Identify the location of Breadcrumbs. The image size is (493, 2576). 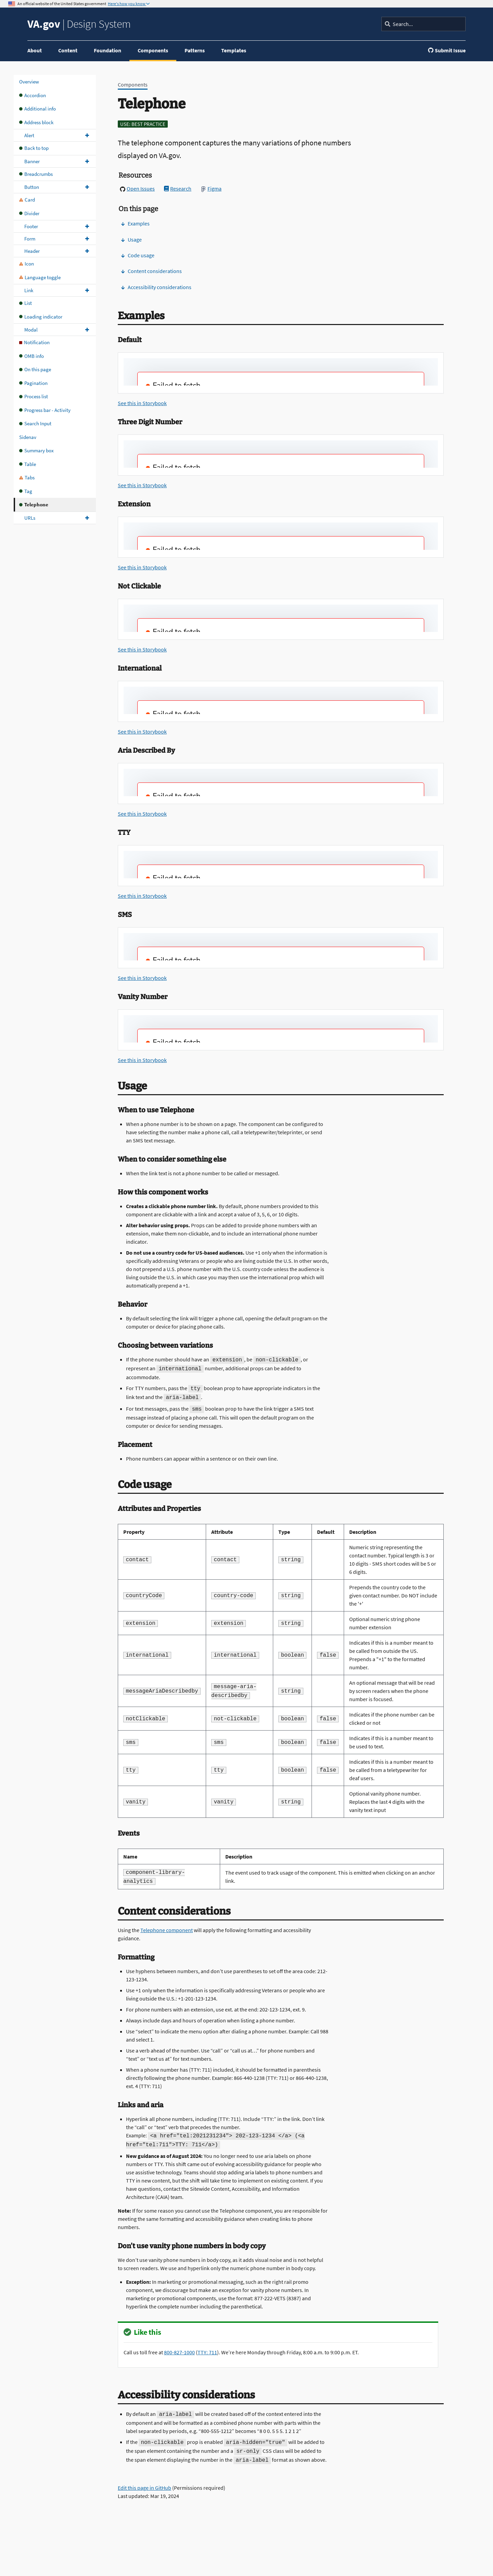
(36, 174).